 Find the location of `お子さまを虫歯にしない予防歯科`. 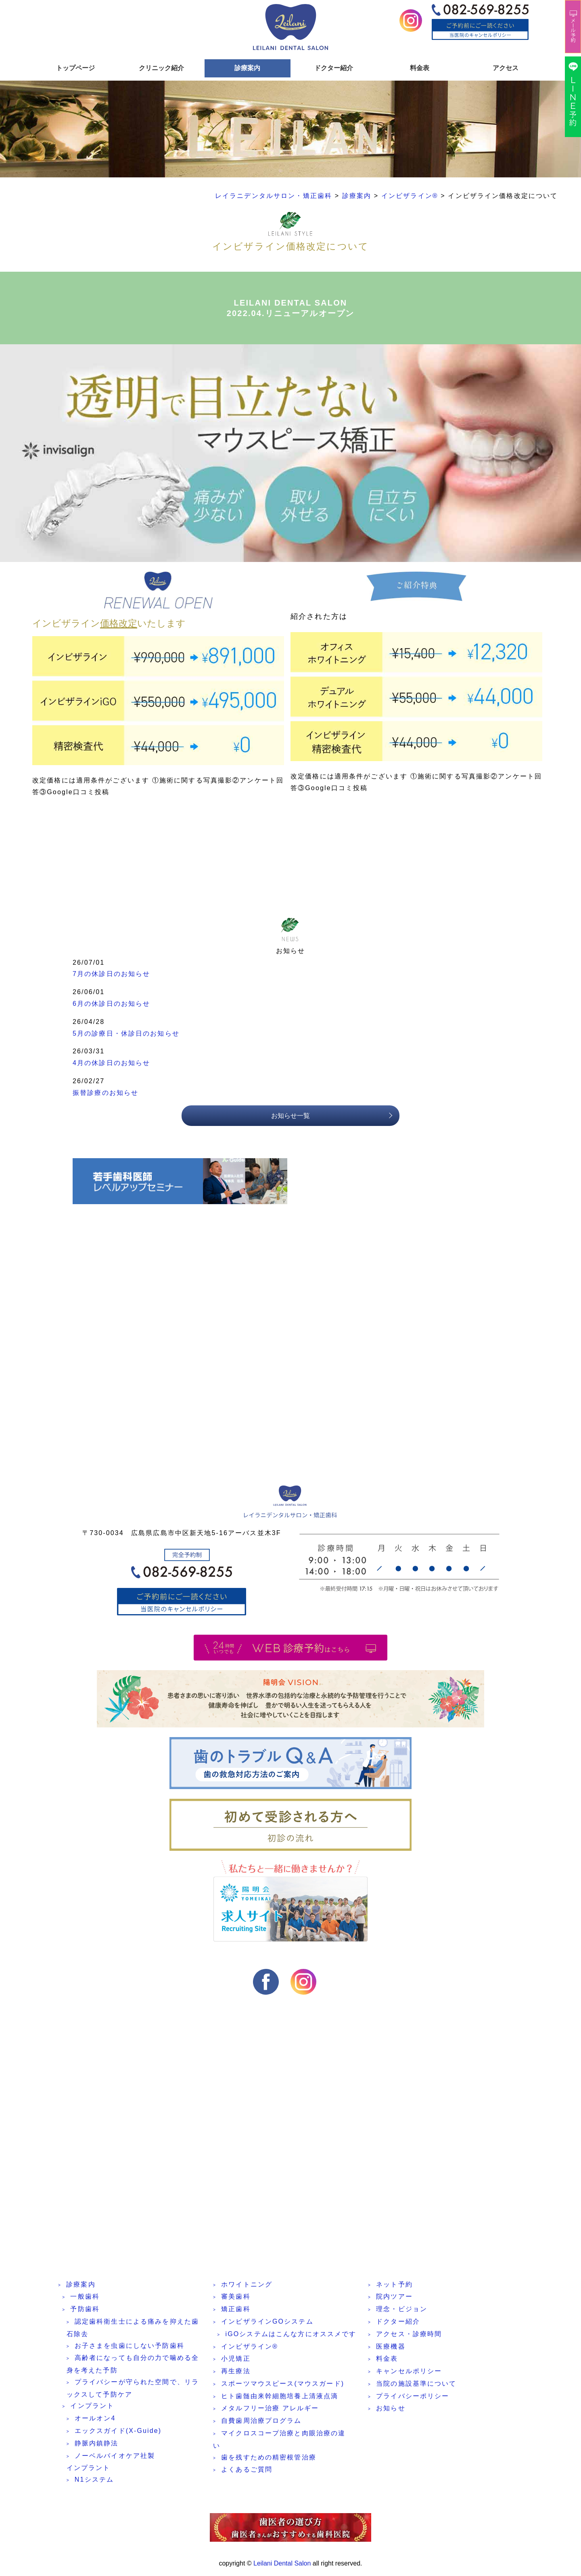

お子さまを虫歯にしない予防歯科 is located at coordinates (129, 2348).